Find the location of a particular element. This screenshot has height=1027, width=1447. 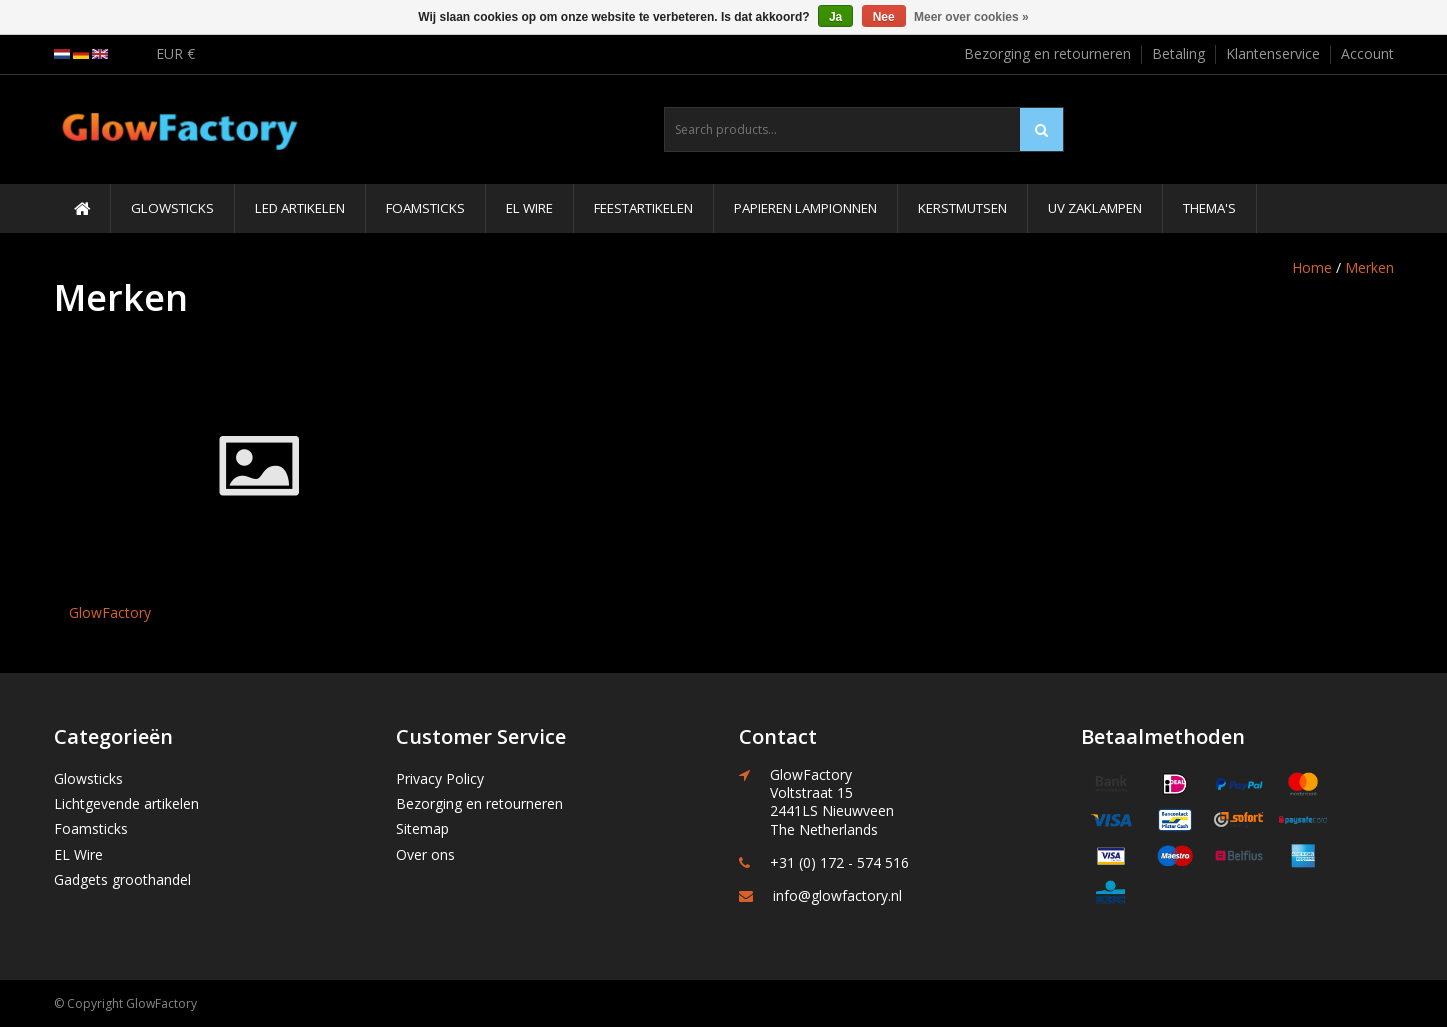

Foamsticks is located at coordinates (425, 208).